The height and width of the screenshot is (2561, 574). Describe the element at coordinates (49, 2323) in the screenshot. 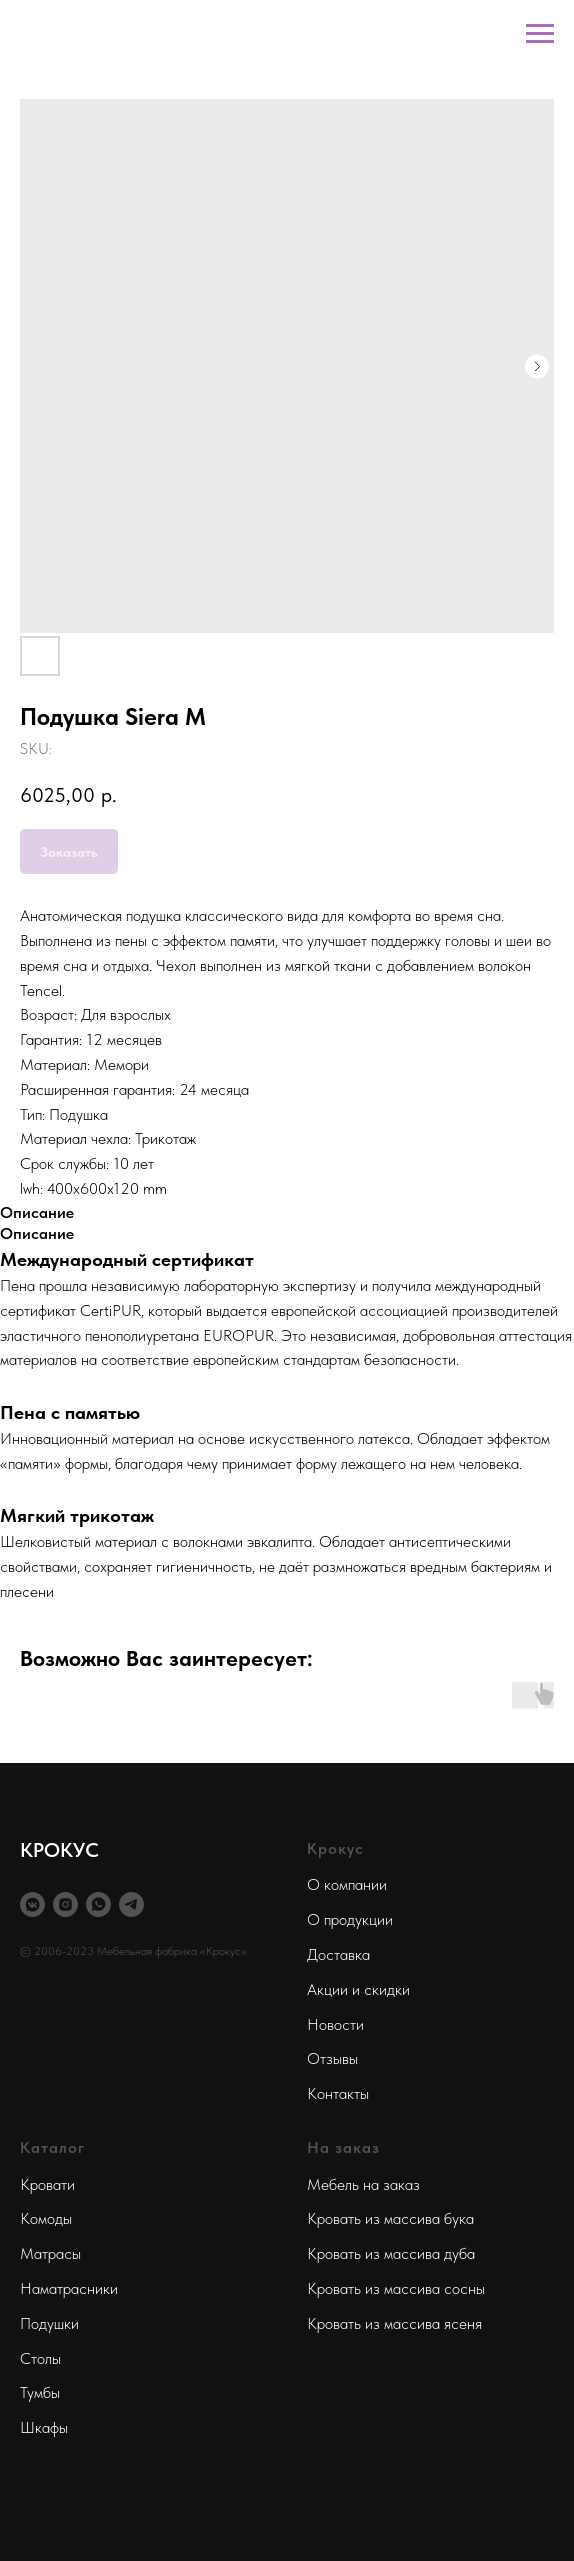

I see `Подушки` at that location.